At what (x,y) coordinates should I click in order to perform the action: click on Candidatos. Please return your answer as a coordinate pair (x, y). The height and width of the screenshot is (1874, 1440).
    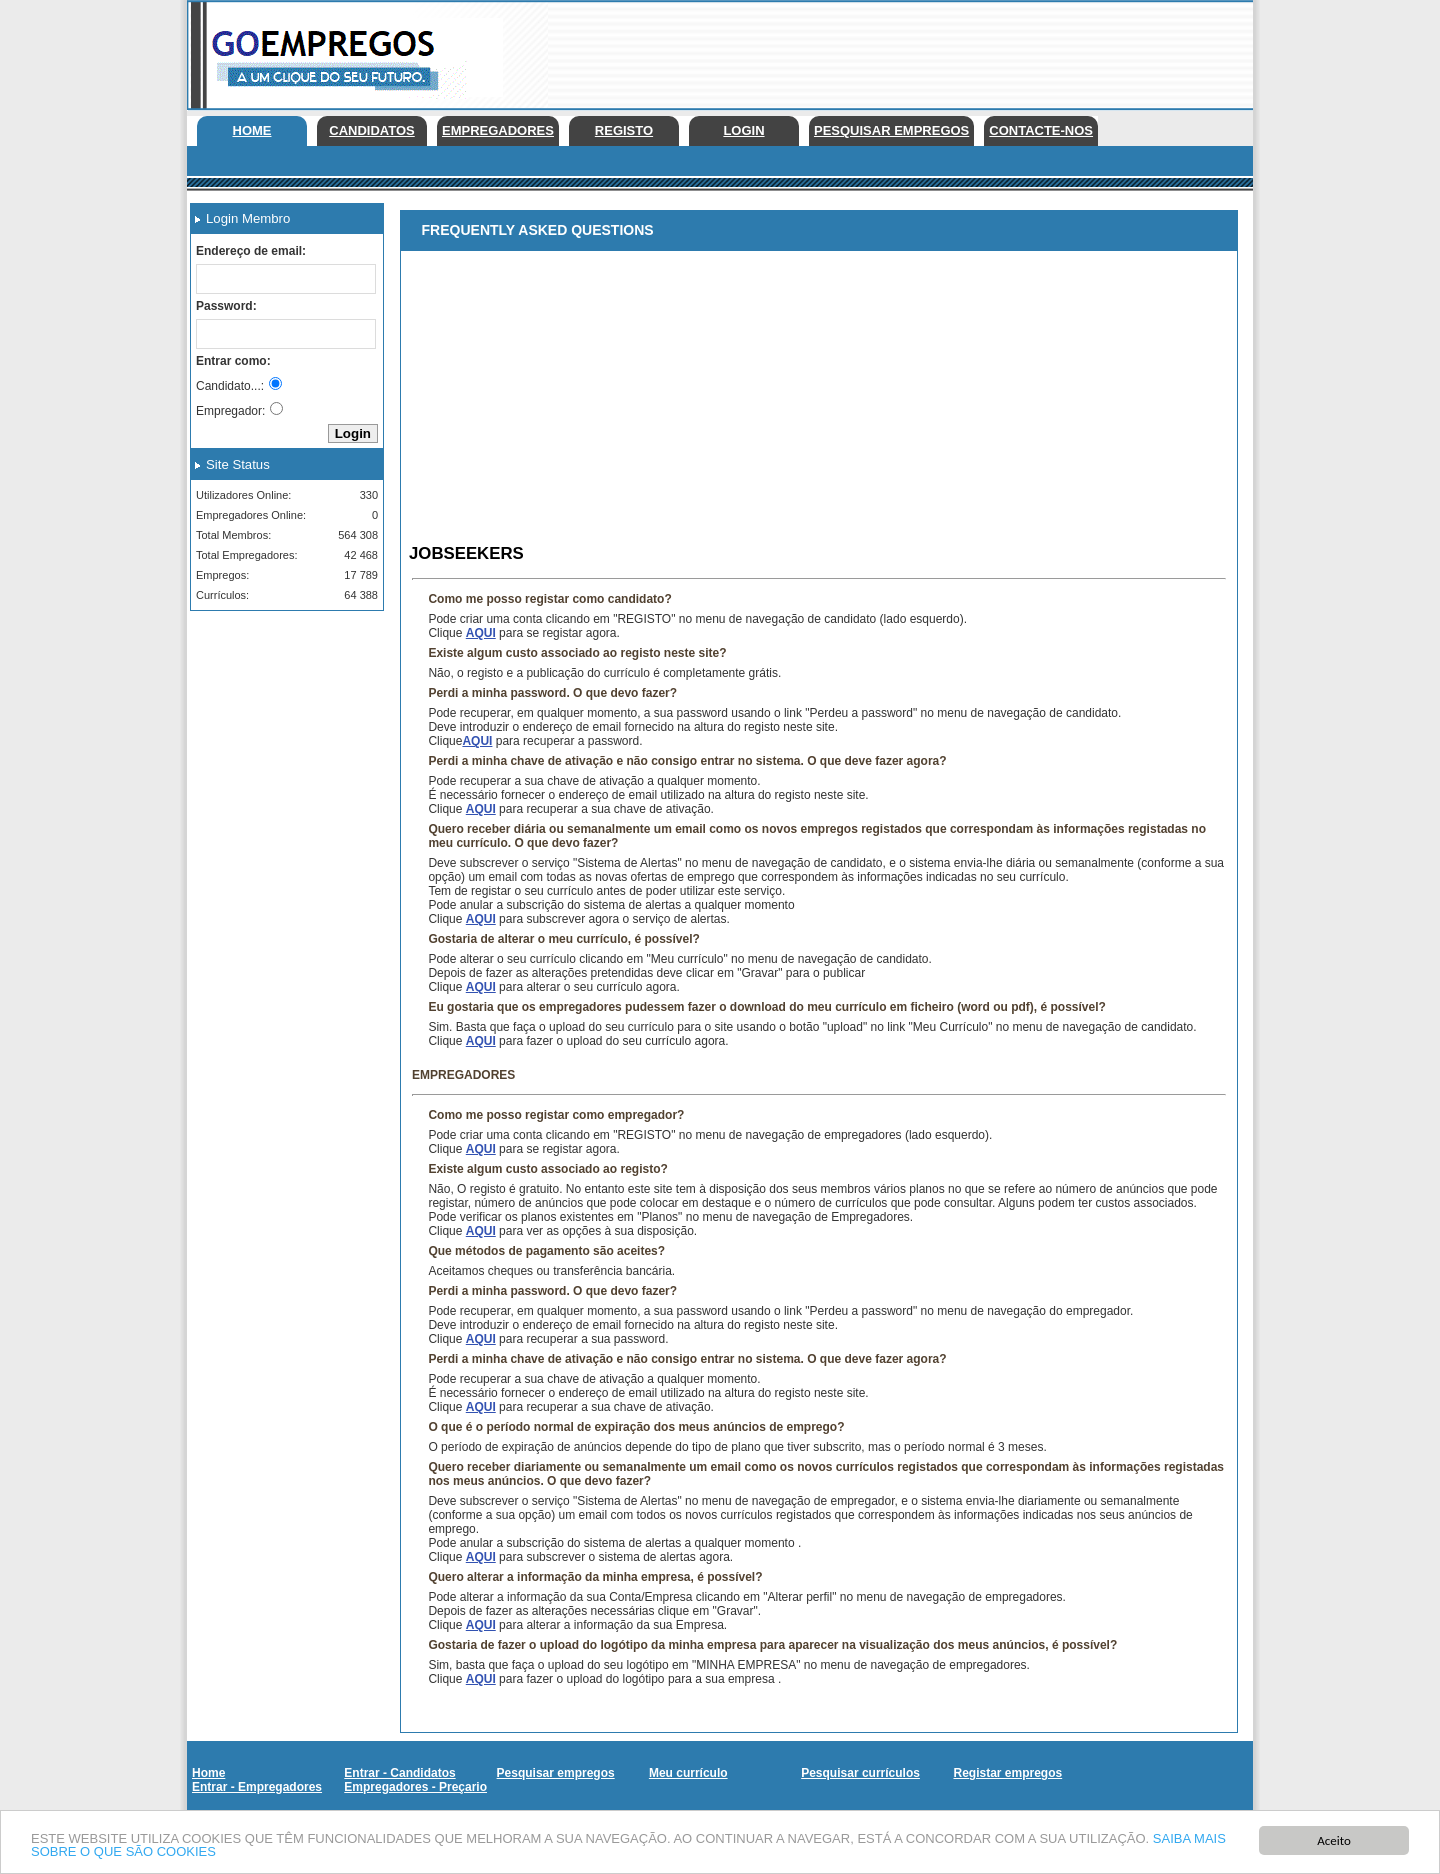
    Looking at the image, I should click on (371, 130).